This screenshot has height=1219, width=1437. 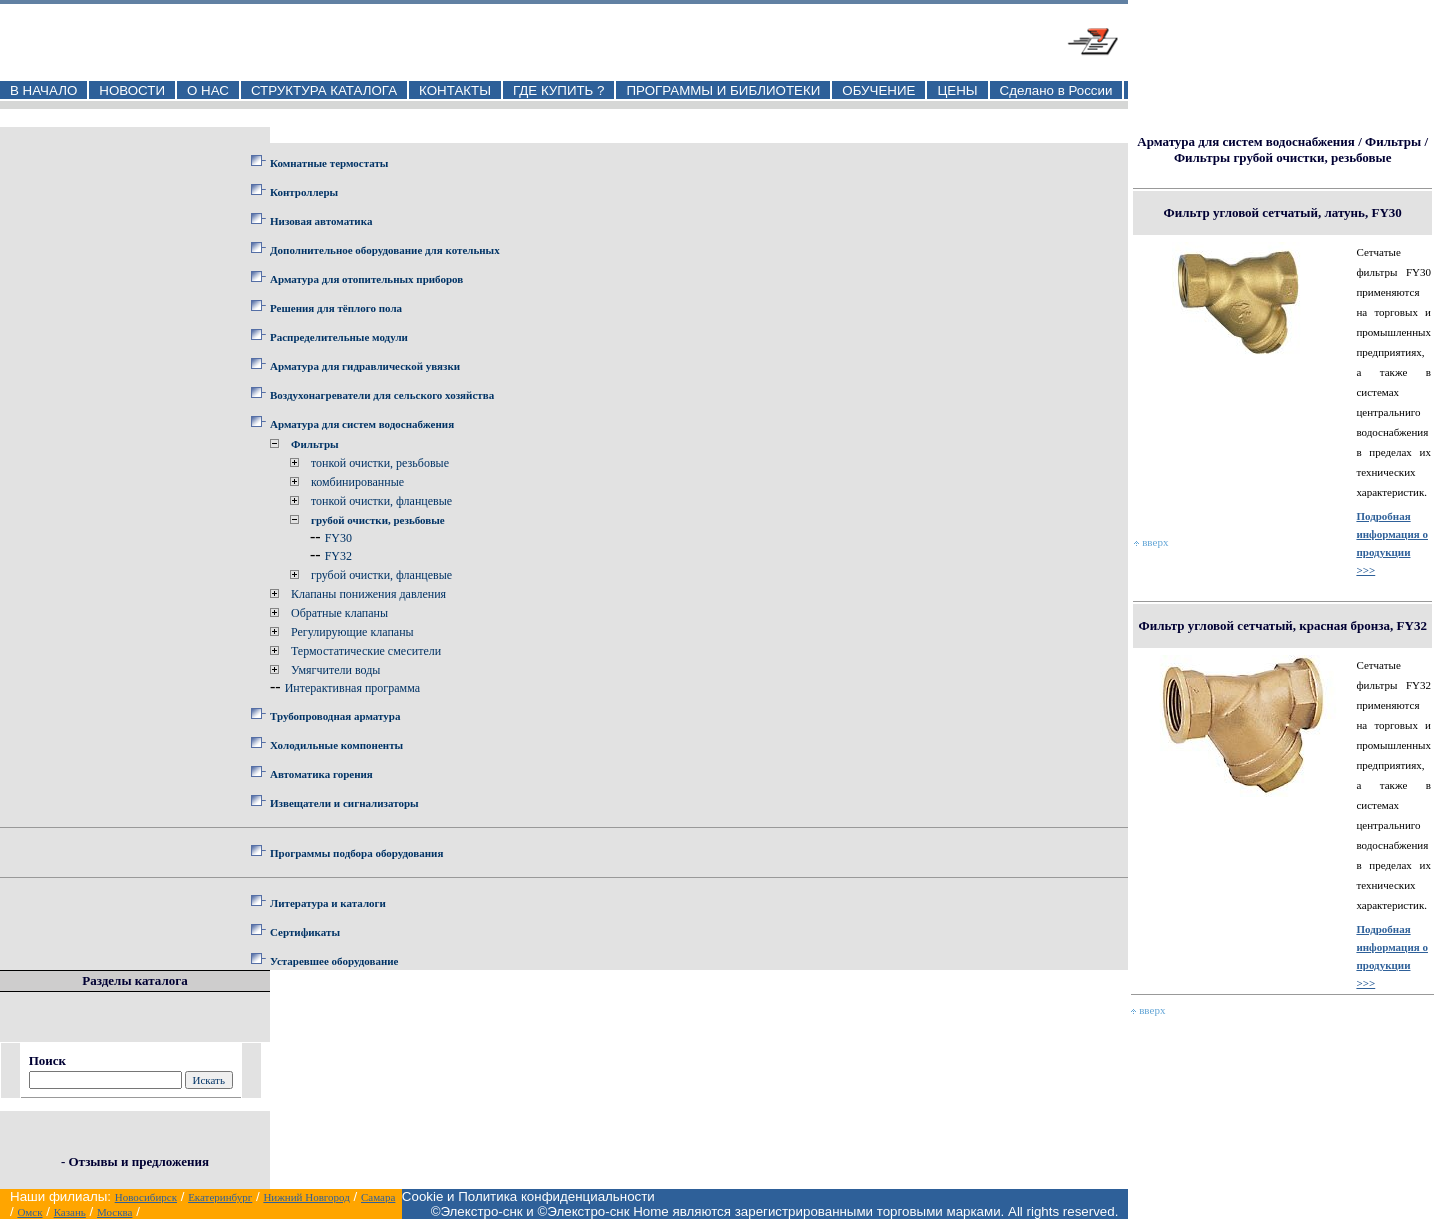 I want to click on Омск, so click(x=29, y=1212).